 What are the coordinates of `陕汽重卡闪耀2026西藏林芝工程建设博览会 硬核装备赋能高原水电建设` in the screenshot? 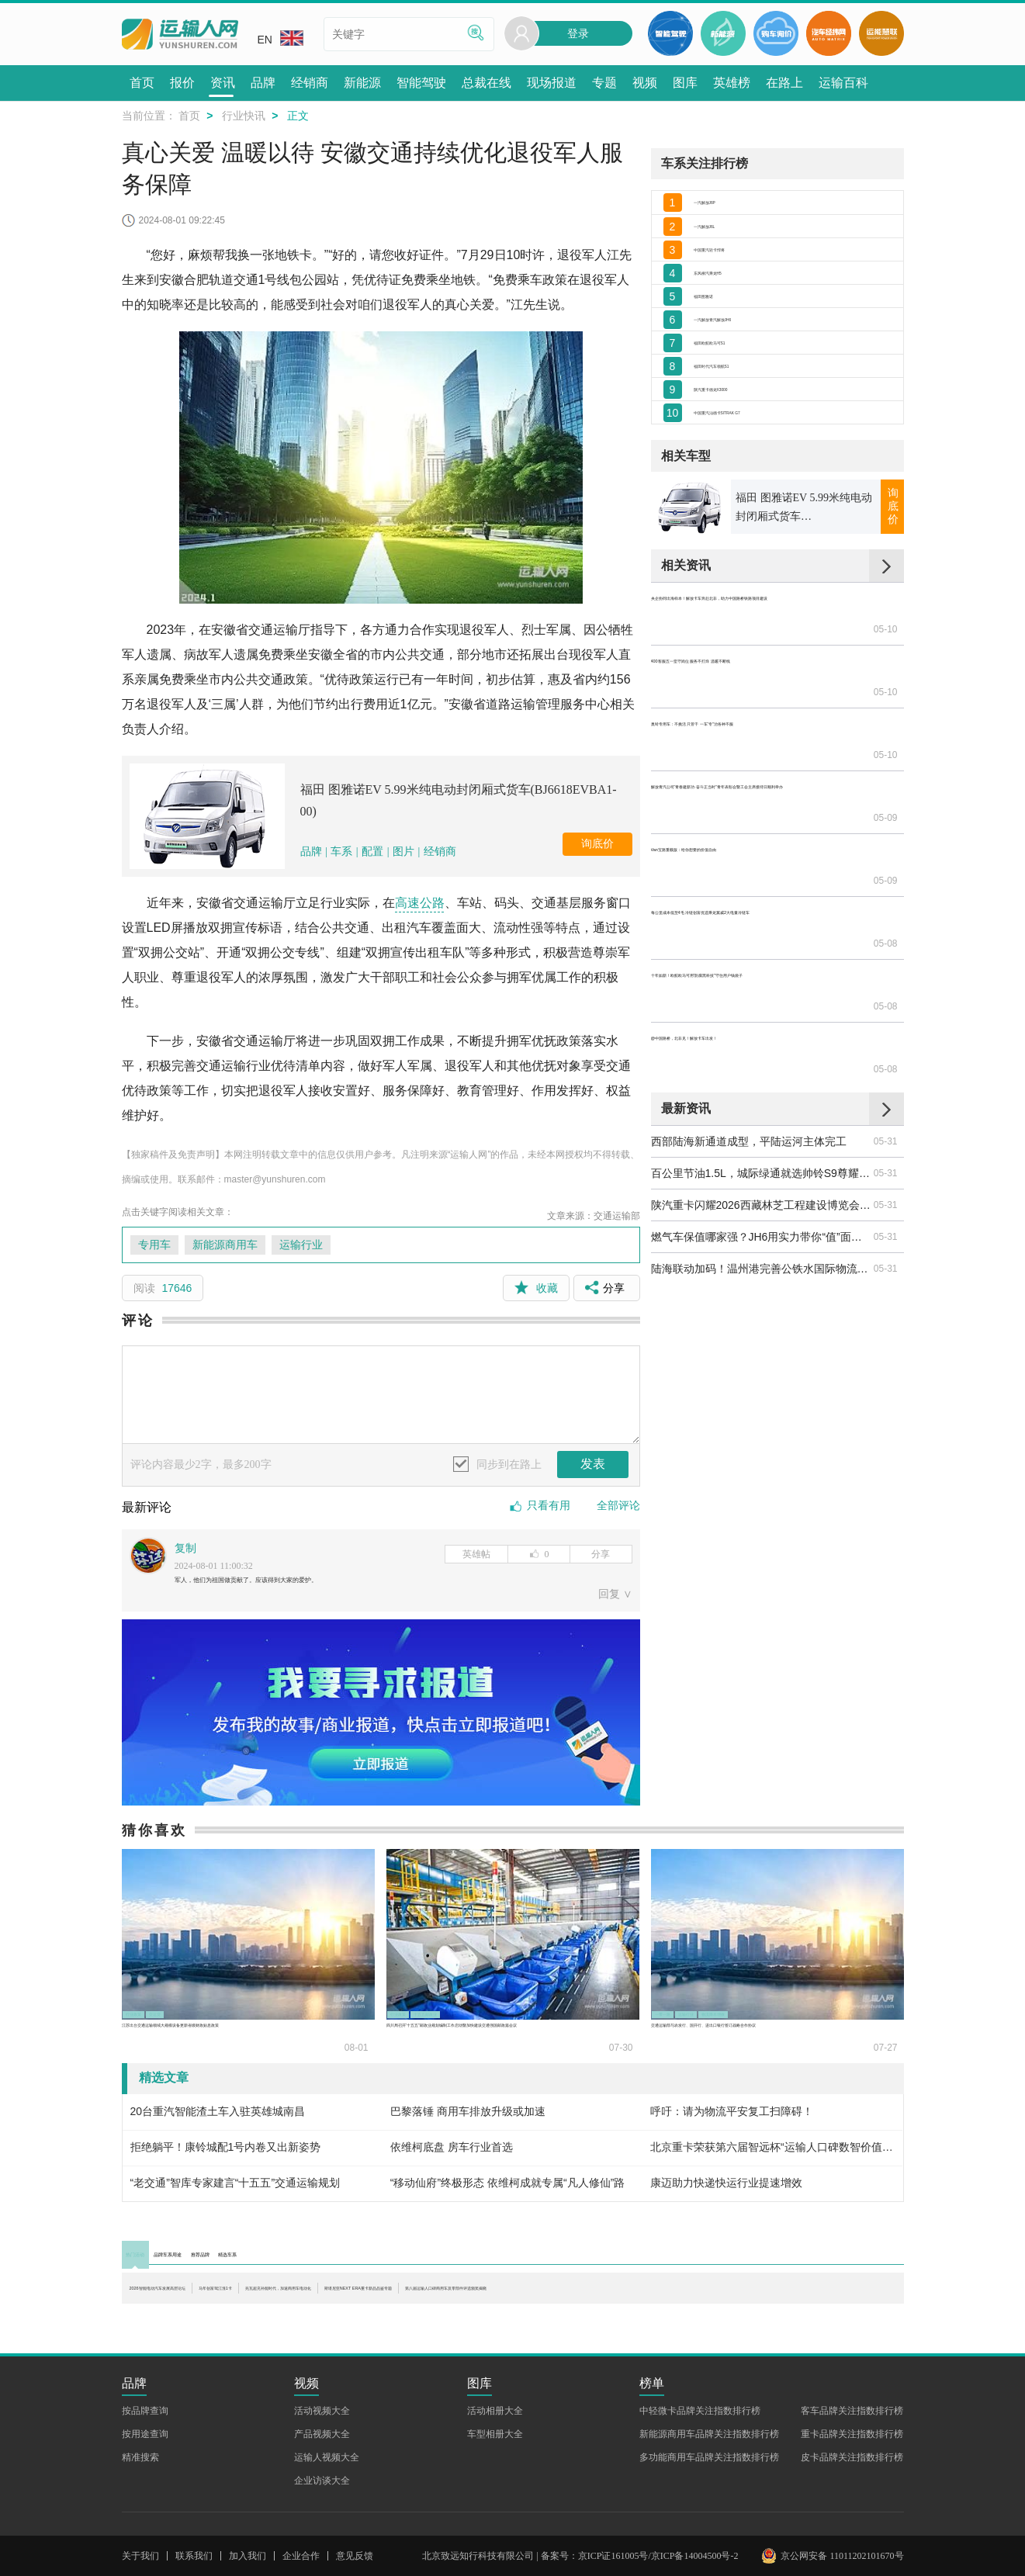 It's located at (761, 1065).